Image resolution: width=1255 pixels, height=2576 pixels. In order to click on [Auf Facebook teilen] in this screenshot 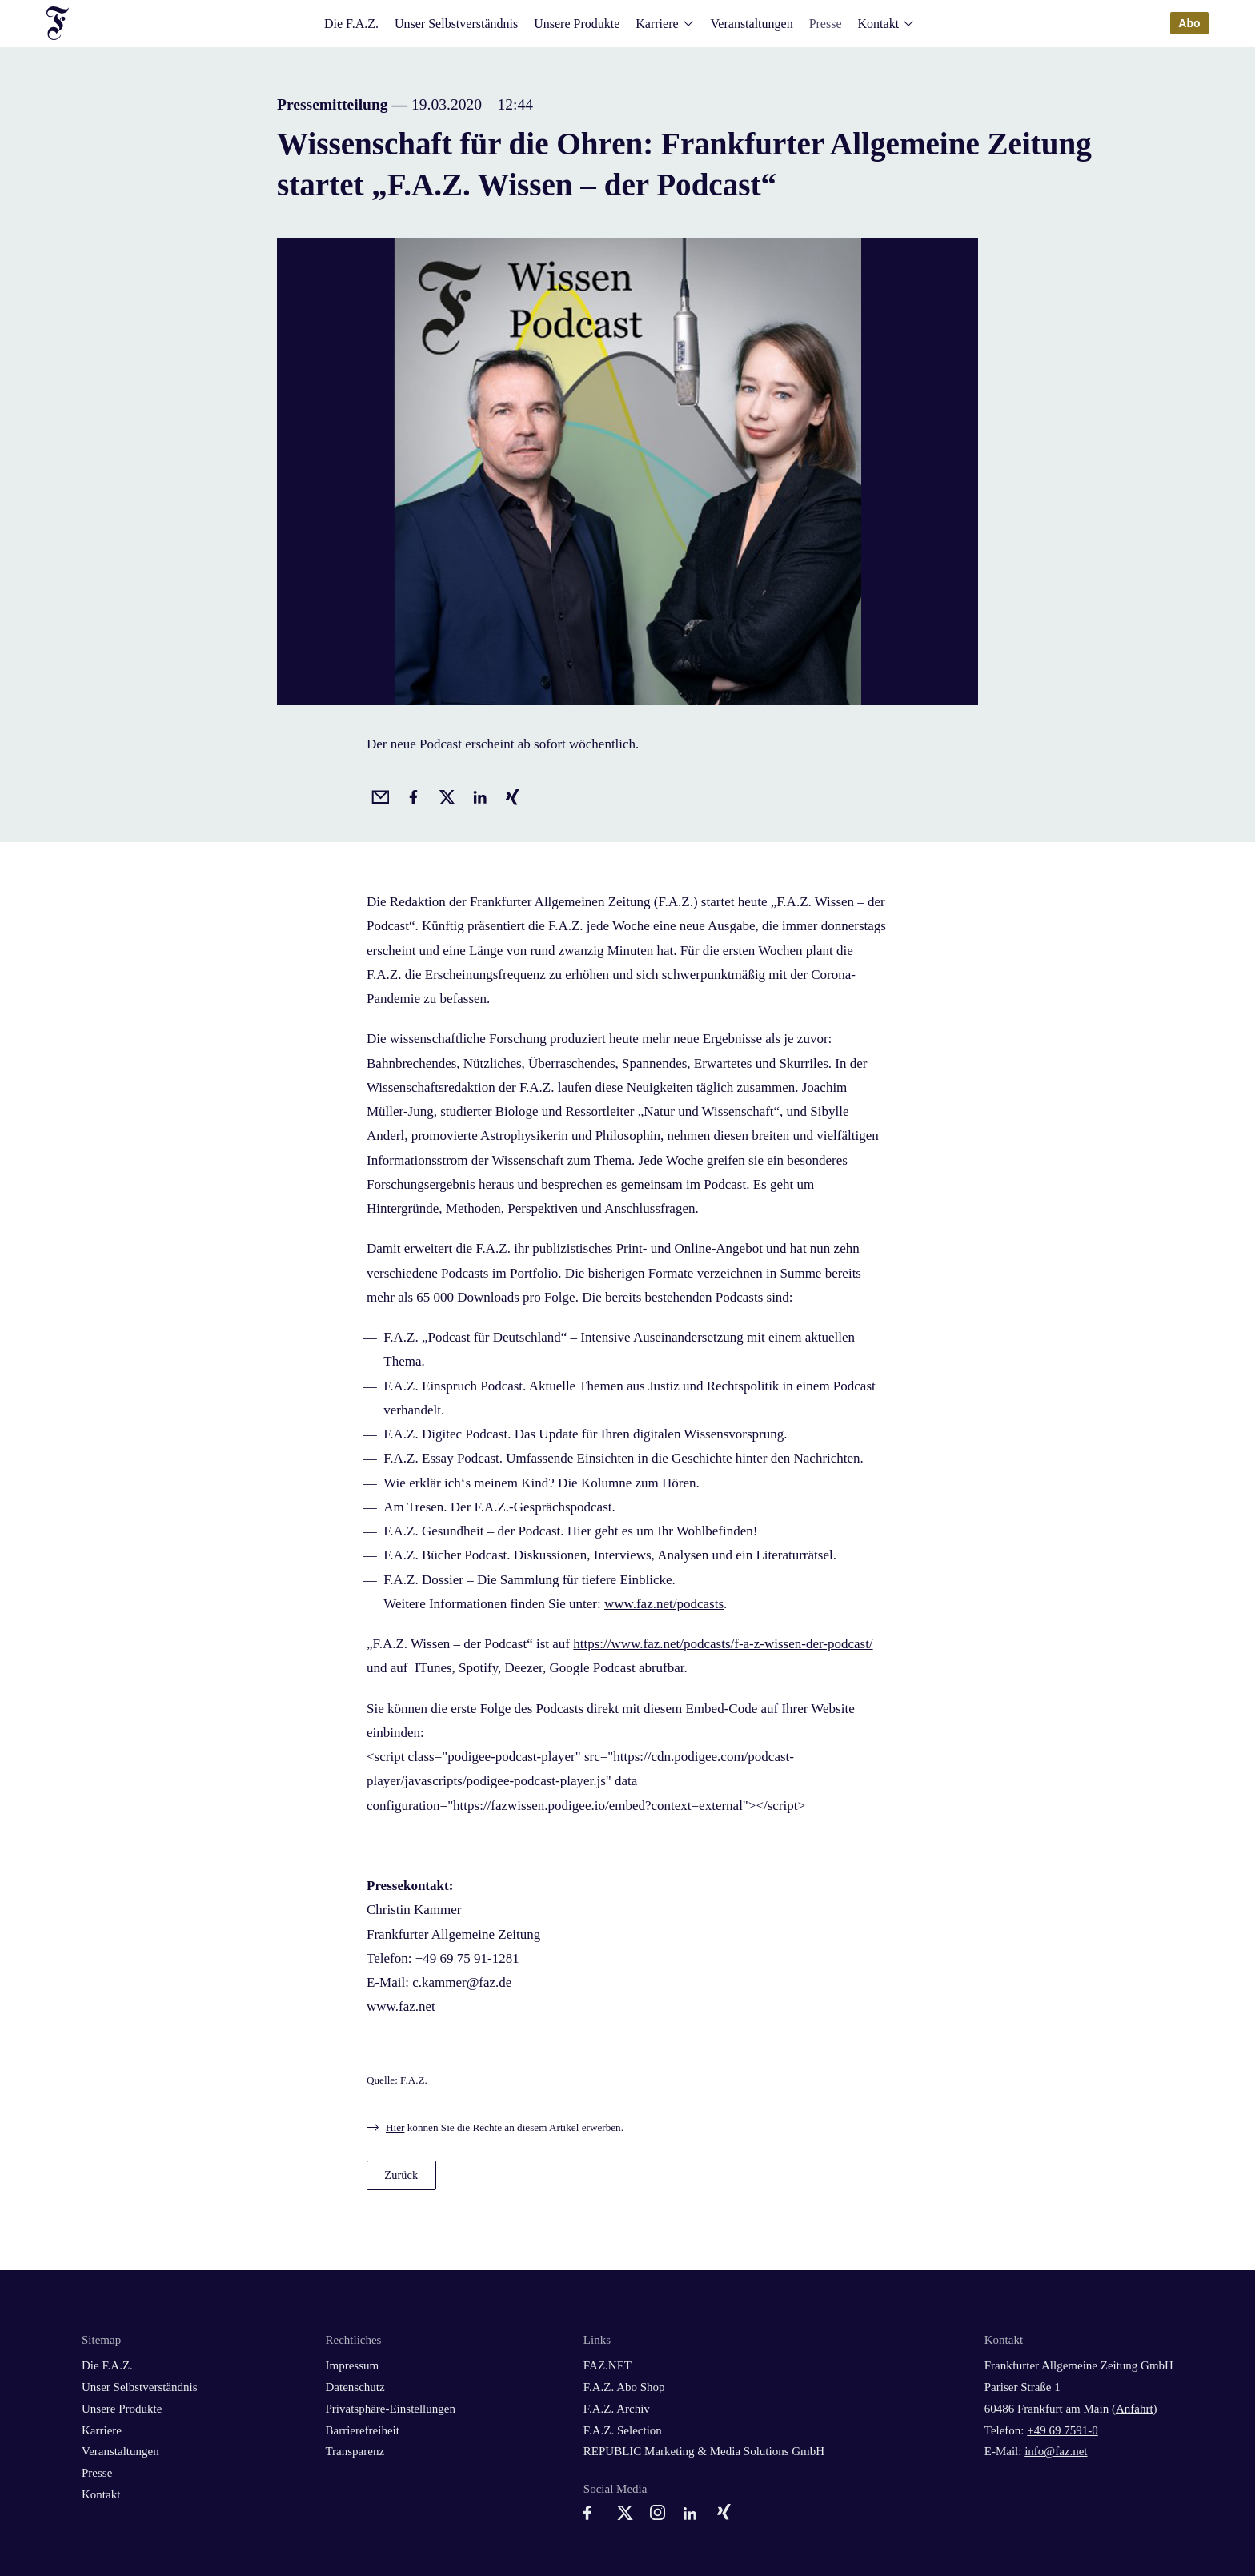, I will do `click(410, 795)`.